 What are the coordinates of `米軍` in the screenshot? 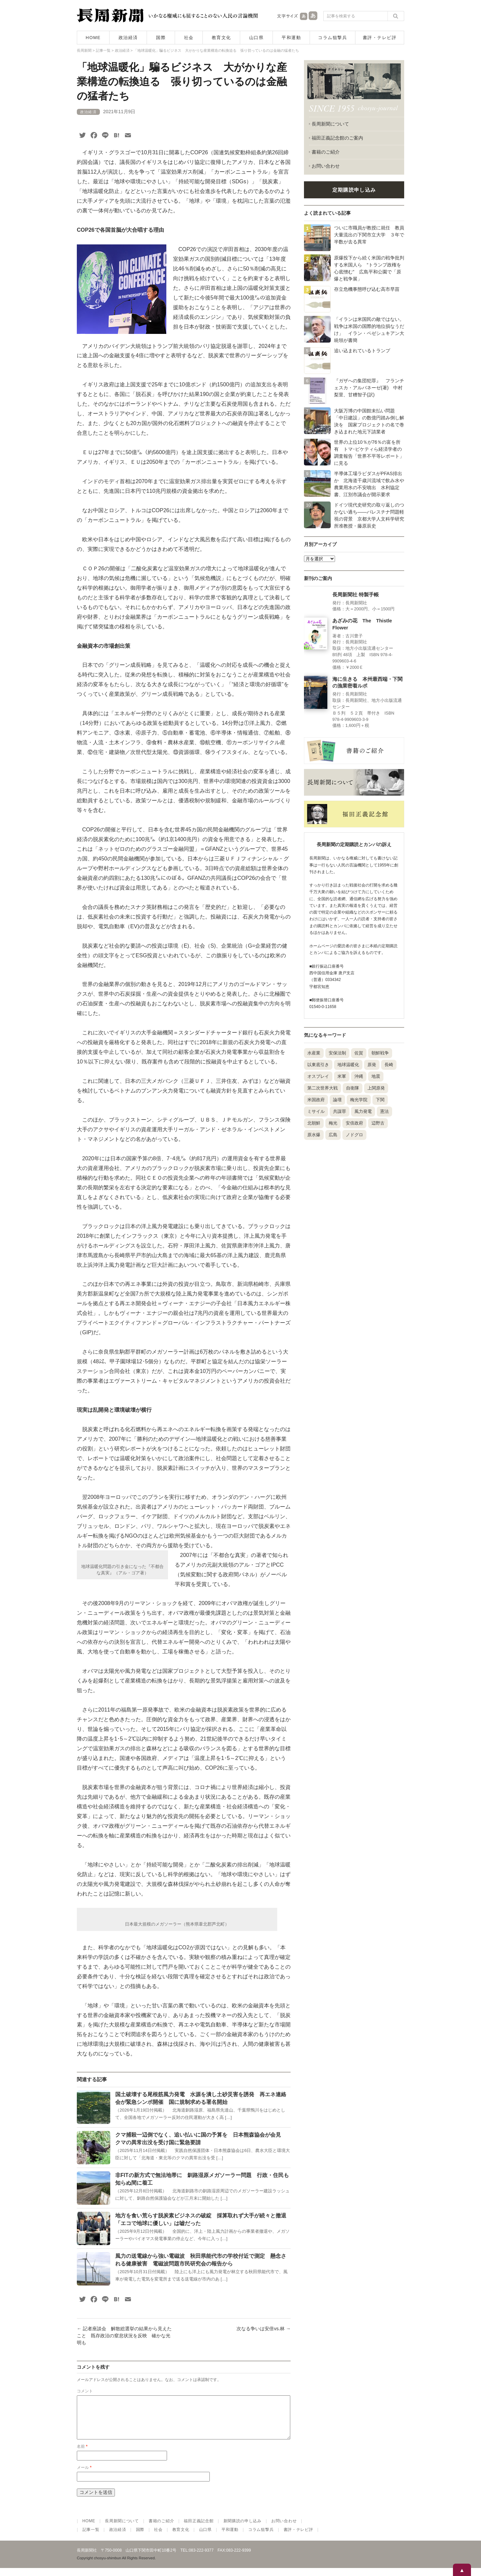 It's located at (341, 1076).